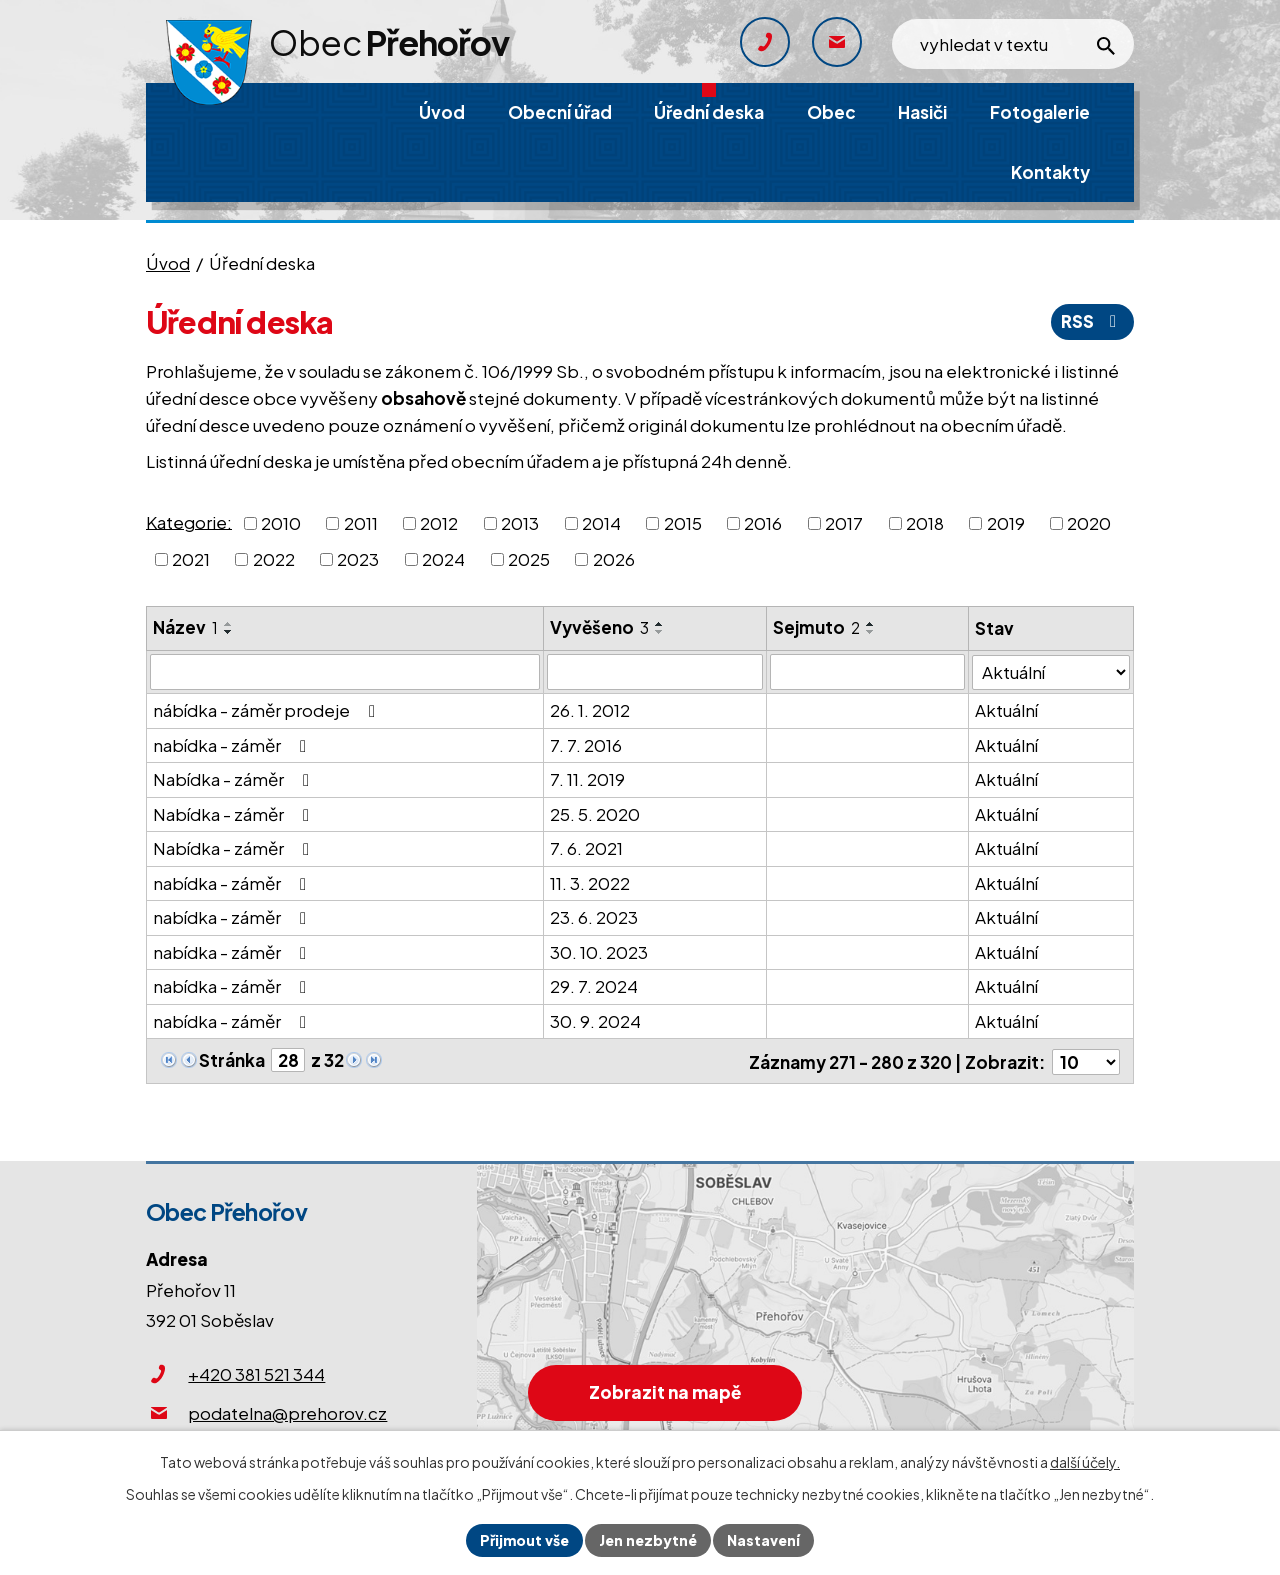 Image resolution: width=1280 pixels, height=1575 pixels. I want to click on Přijmout vše, so click(524, 1540).